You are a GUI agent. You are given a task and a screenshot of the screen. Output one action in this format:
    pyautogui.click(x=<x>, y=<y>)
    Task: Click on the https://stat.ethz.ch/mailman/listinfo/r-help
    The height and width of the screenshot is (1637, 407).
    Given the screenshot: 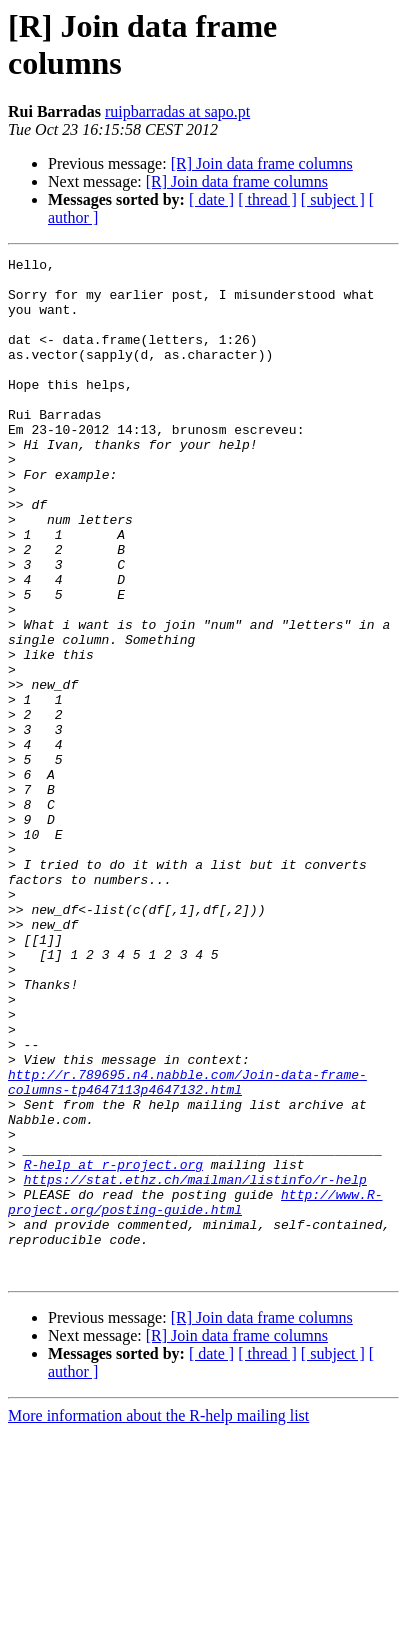 What is the action you would take?
    pyautogui.click(x=195, y=1365)
    